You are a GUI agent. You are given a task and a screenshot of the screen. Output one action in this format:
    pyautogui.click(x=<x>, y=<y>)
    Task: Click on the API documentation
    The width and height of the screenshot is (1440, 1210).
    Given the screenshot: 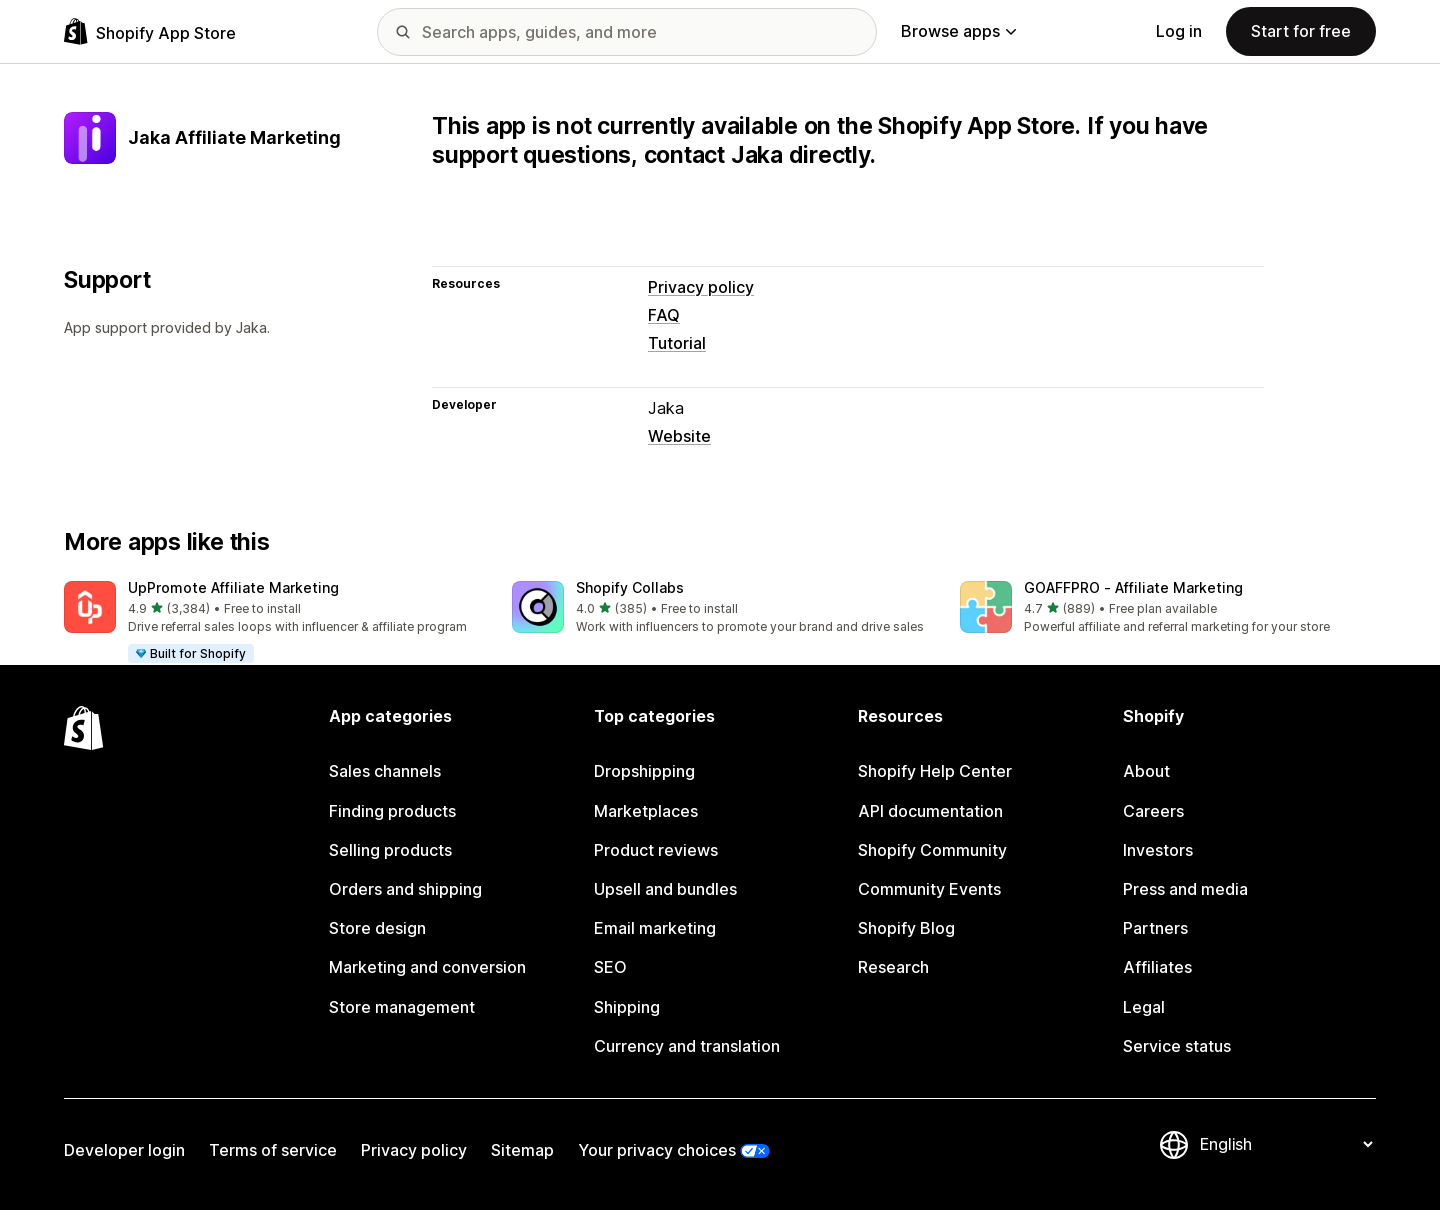 What is the action you would take?
    pyautogui.click(x=930, y=811)
    